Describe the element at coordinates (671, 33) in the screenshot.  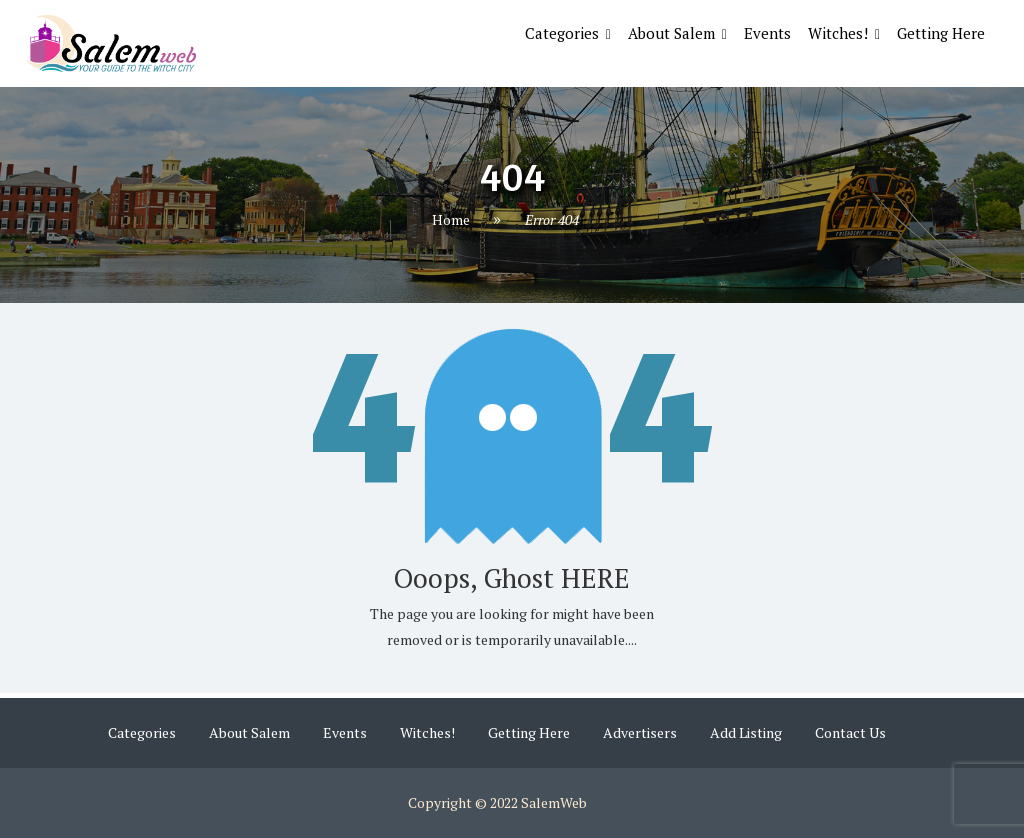
I see `About Salem` at that location.